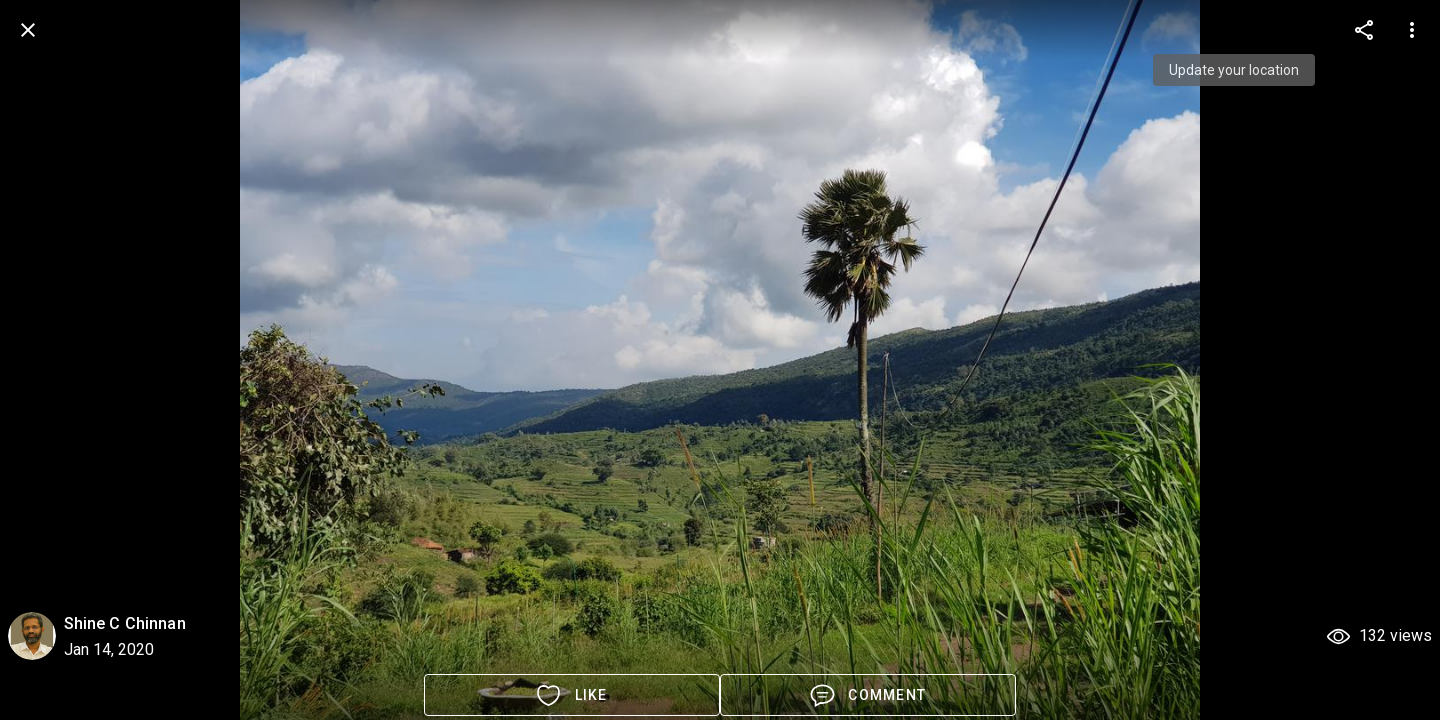  Describe the element at coordinates (1364, 30) in the screenshot. I see `[more options]` at that location.